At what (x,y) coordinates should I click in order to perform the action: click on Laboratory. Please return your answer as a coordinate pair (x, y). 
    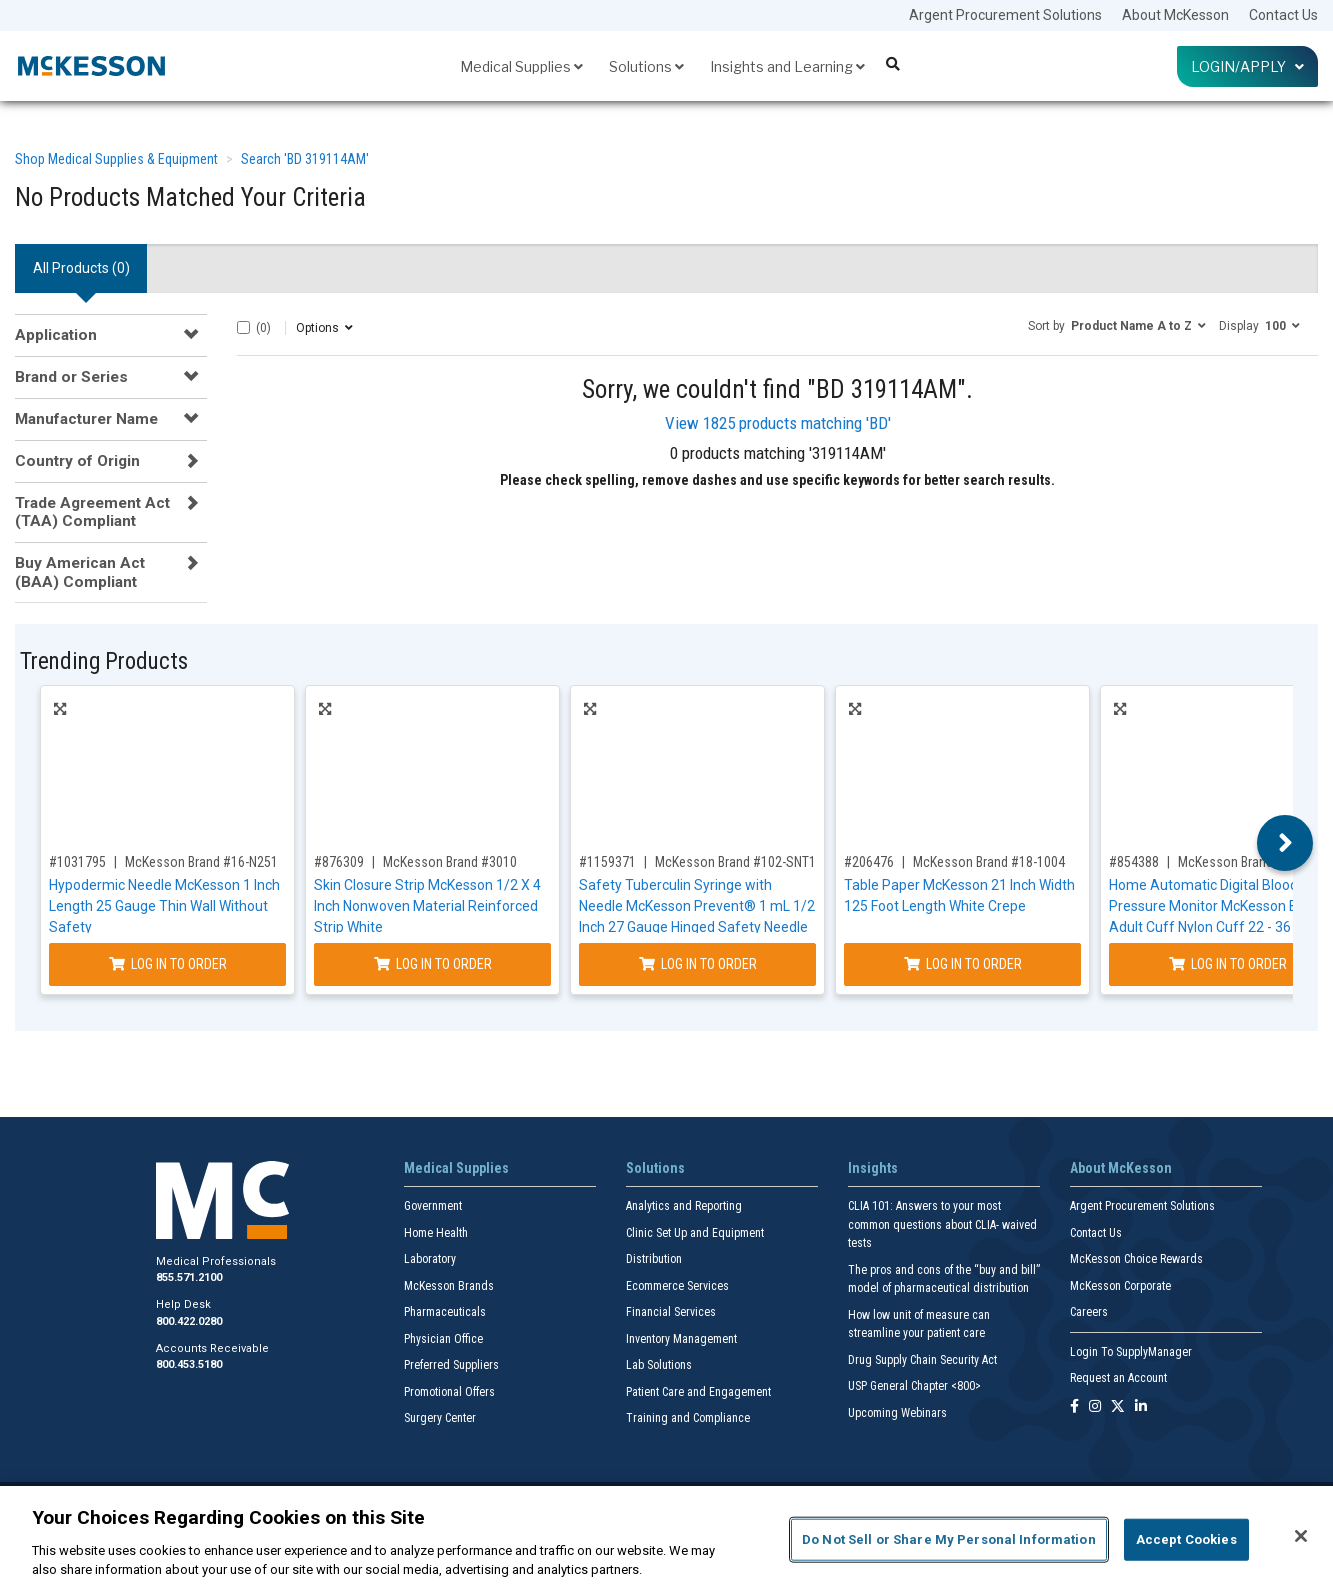
    Looking at the image, I should click on (430, 1259).